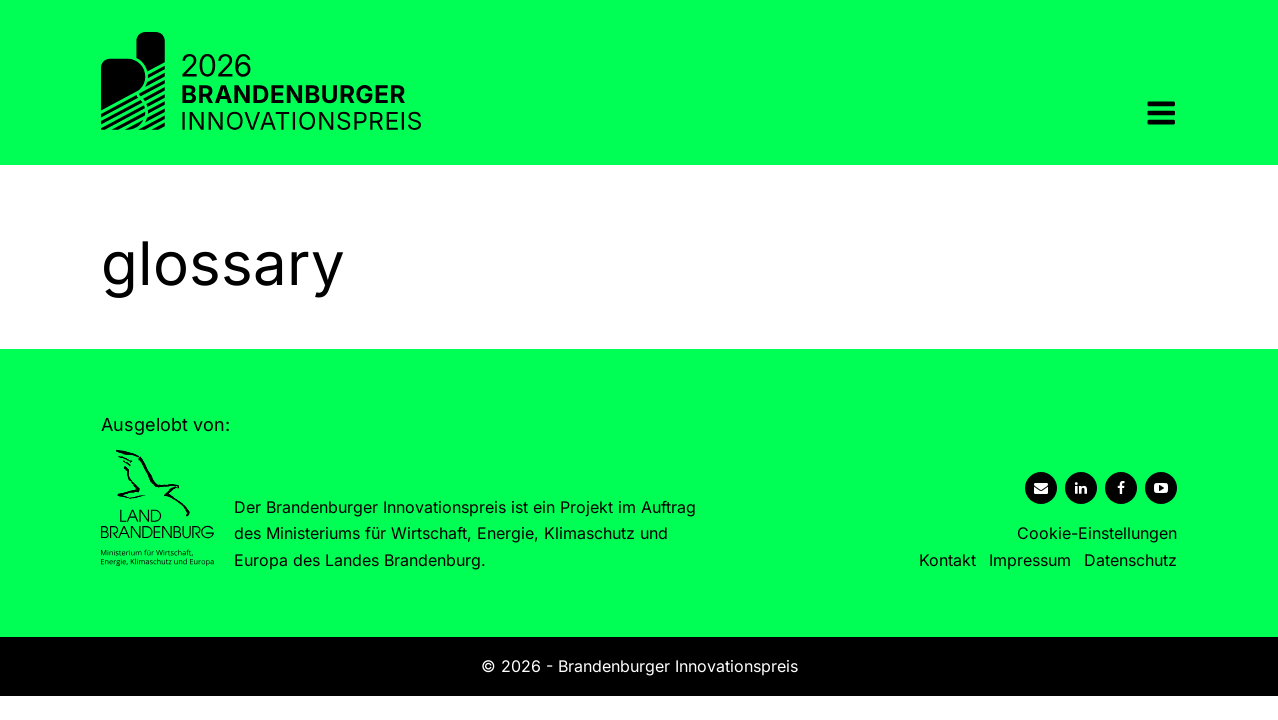 Image resolution: width=1278 pixels, height=720 pixels. What do you see at coordinates (1097, 533) in the screenshot?
I see `Cookie-Einstellungen` at bounding box center [1097, 533].